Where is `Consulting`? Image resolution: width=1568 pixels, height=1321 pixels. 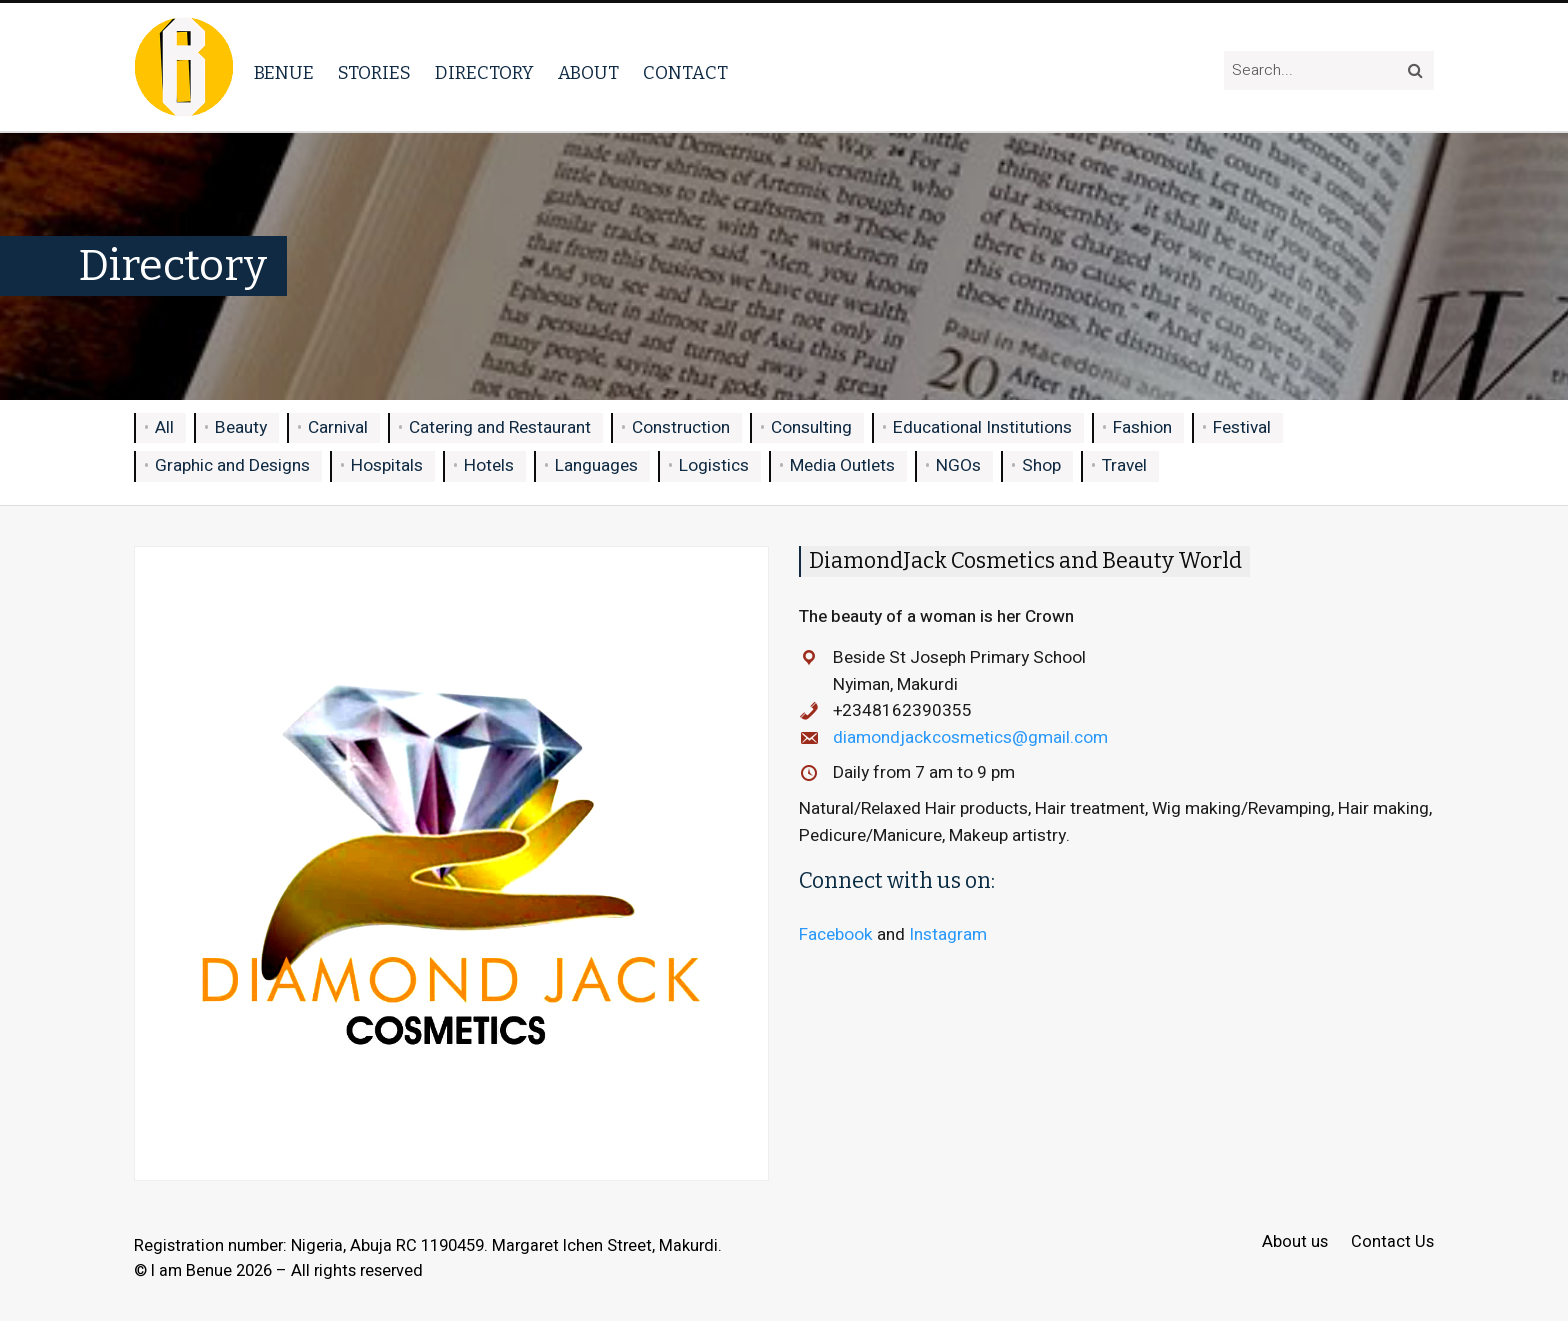
Consulting is located at coordinates (811, 427).